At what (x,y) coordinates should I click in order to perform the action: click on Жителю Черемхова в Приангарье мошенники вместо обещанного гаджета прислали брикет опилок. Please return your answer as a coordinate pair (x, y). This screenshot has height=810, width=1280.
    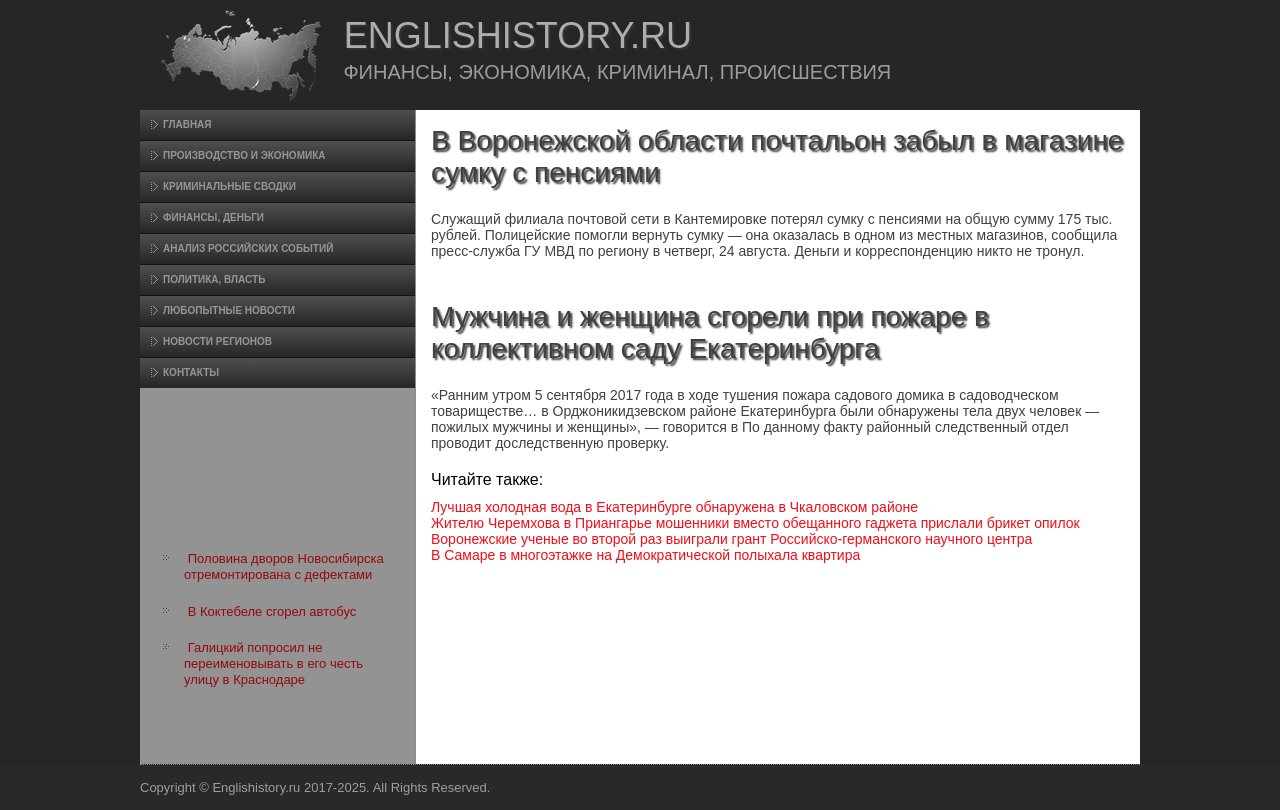
    Looking at the image, I should click on (755, 523).